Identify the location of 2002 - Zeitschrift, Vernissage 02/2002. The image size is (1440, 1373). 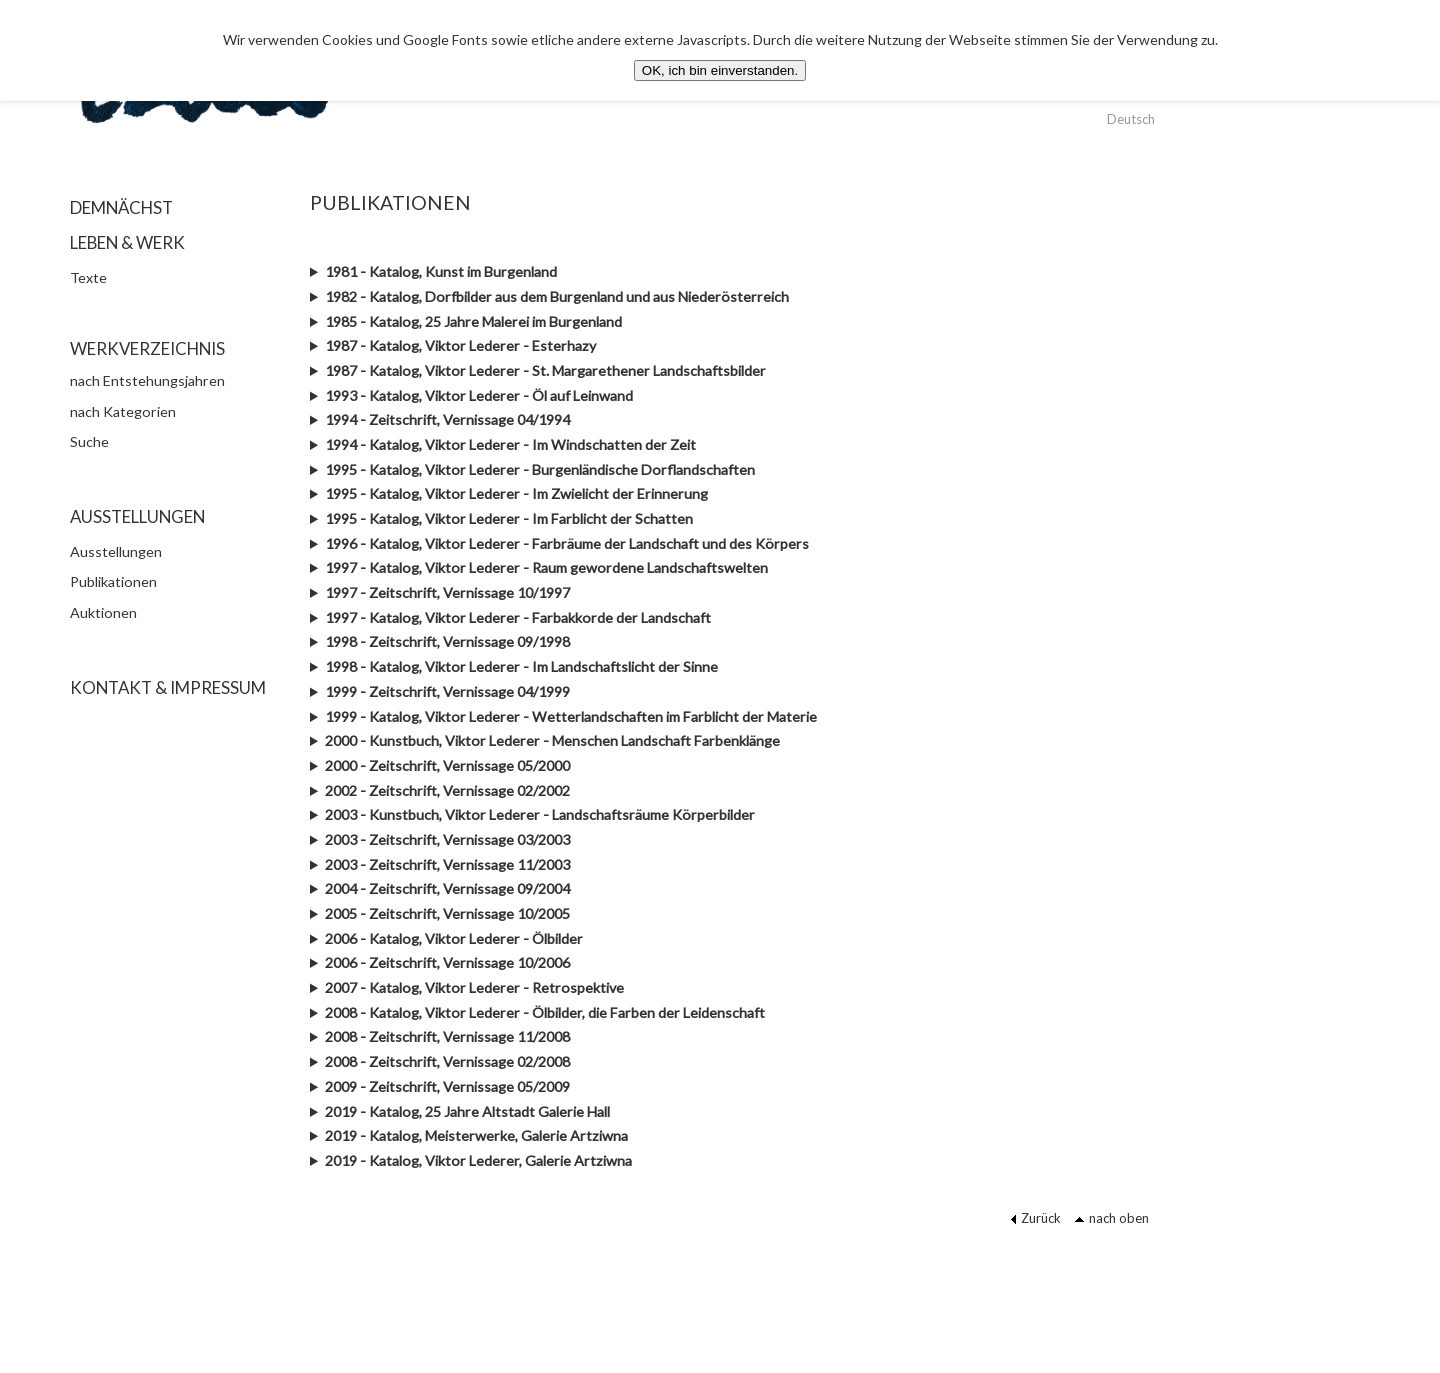
(447, 790).